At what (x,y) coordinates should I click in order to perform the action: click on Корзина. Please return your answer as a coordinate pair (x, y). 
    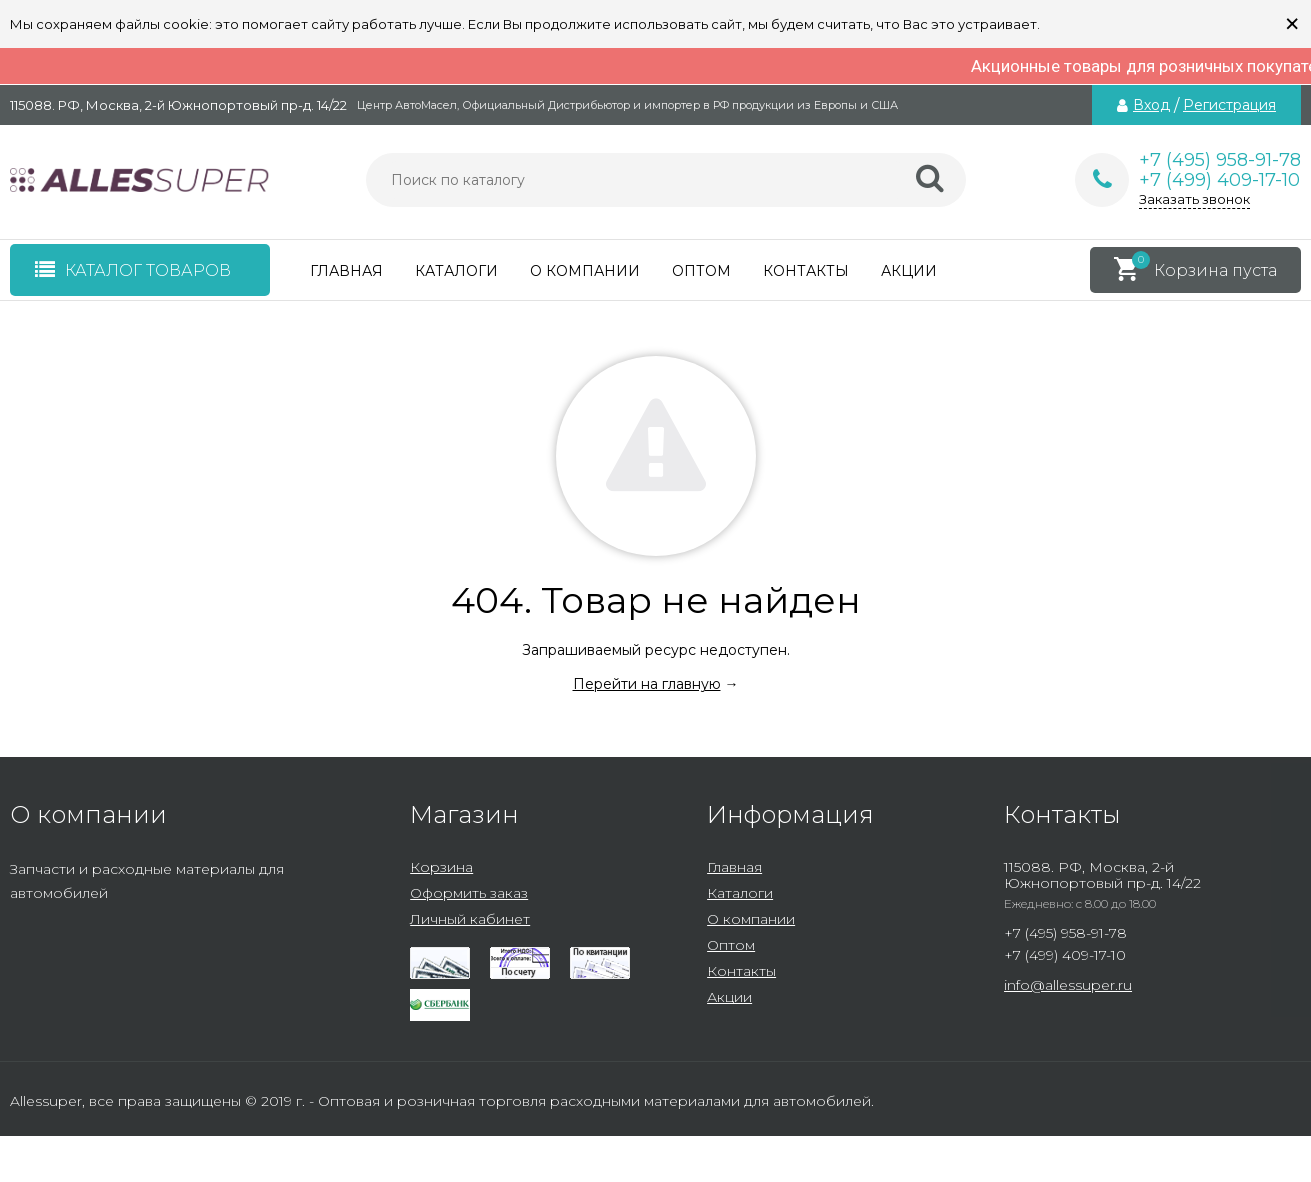
    Looking at the image, I should click on (441, 867).